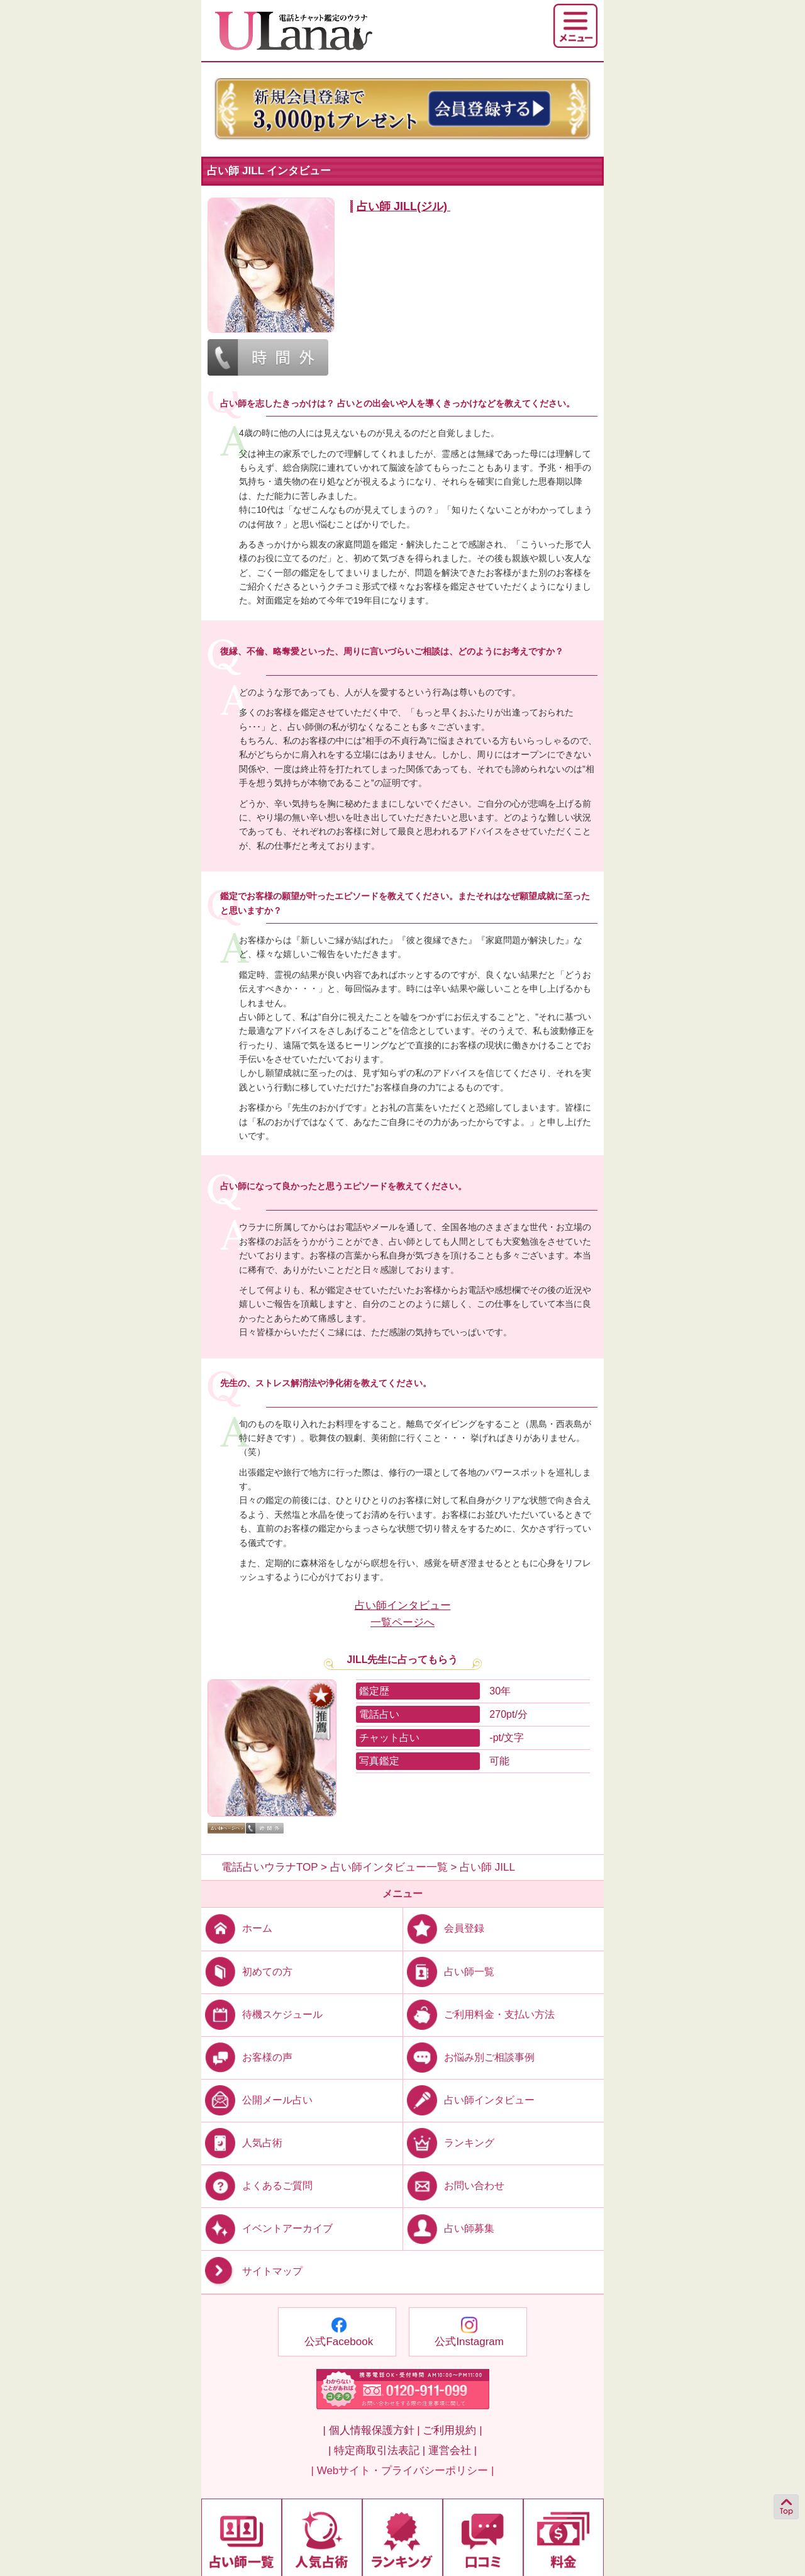  Describe the element at coordinates (257, 2185) in the screenshot. I see `よくあるご質問` at that location.